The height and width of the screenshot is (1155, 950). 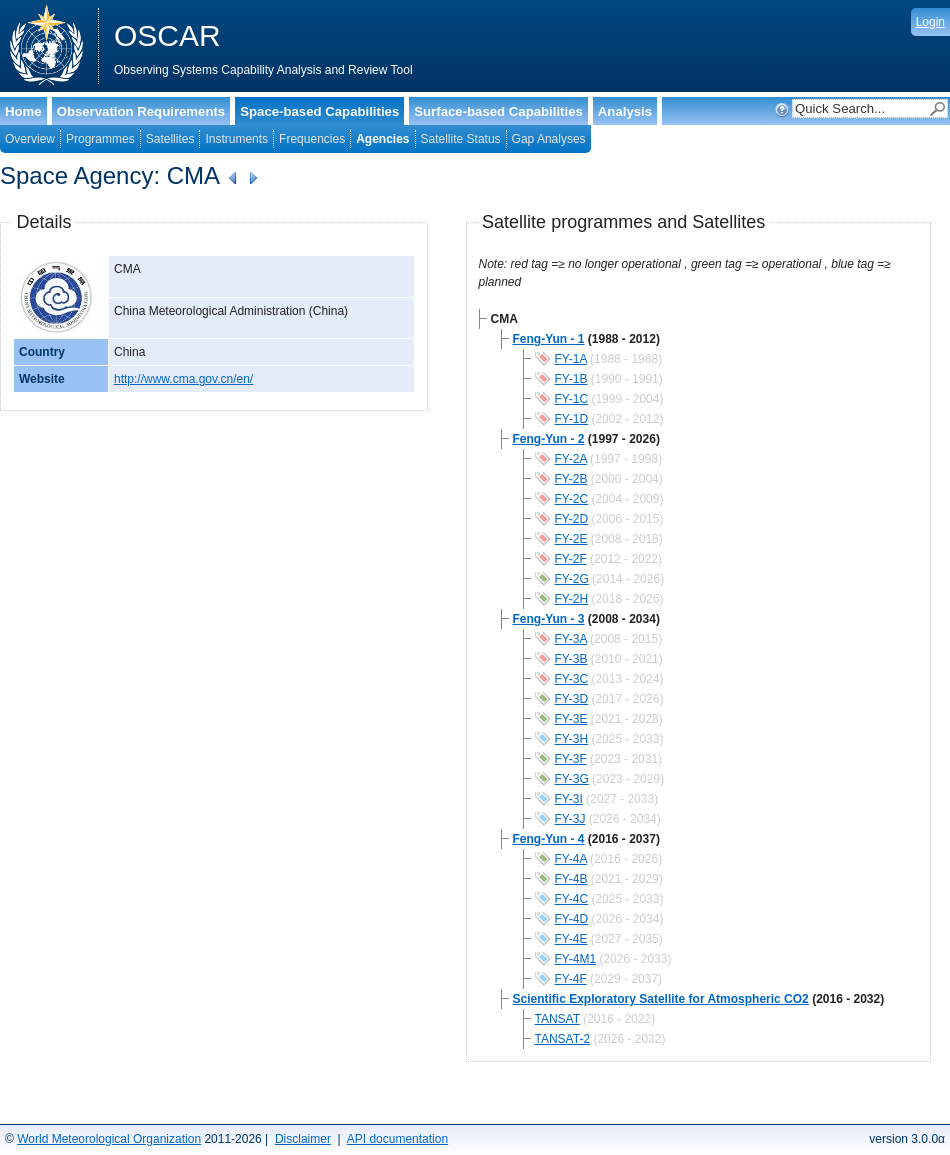 What do you see at coordinates (549, 619) in the screenshot?
I see `Feng-Yun - 3` at bounding box center [549, 619].